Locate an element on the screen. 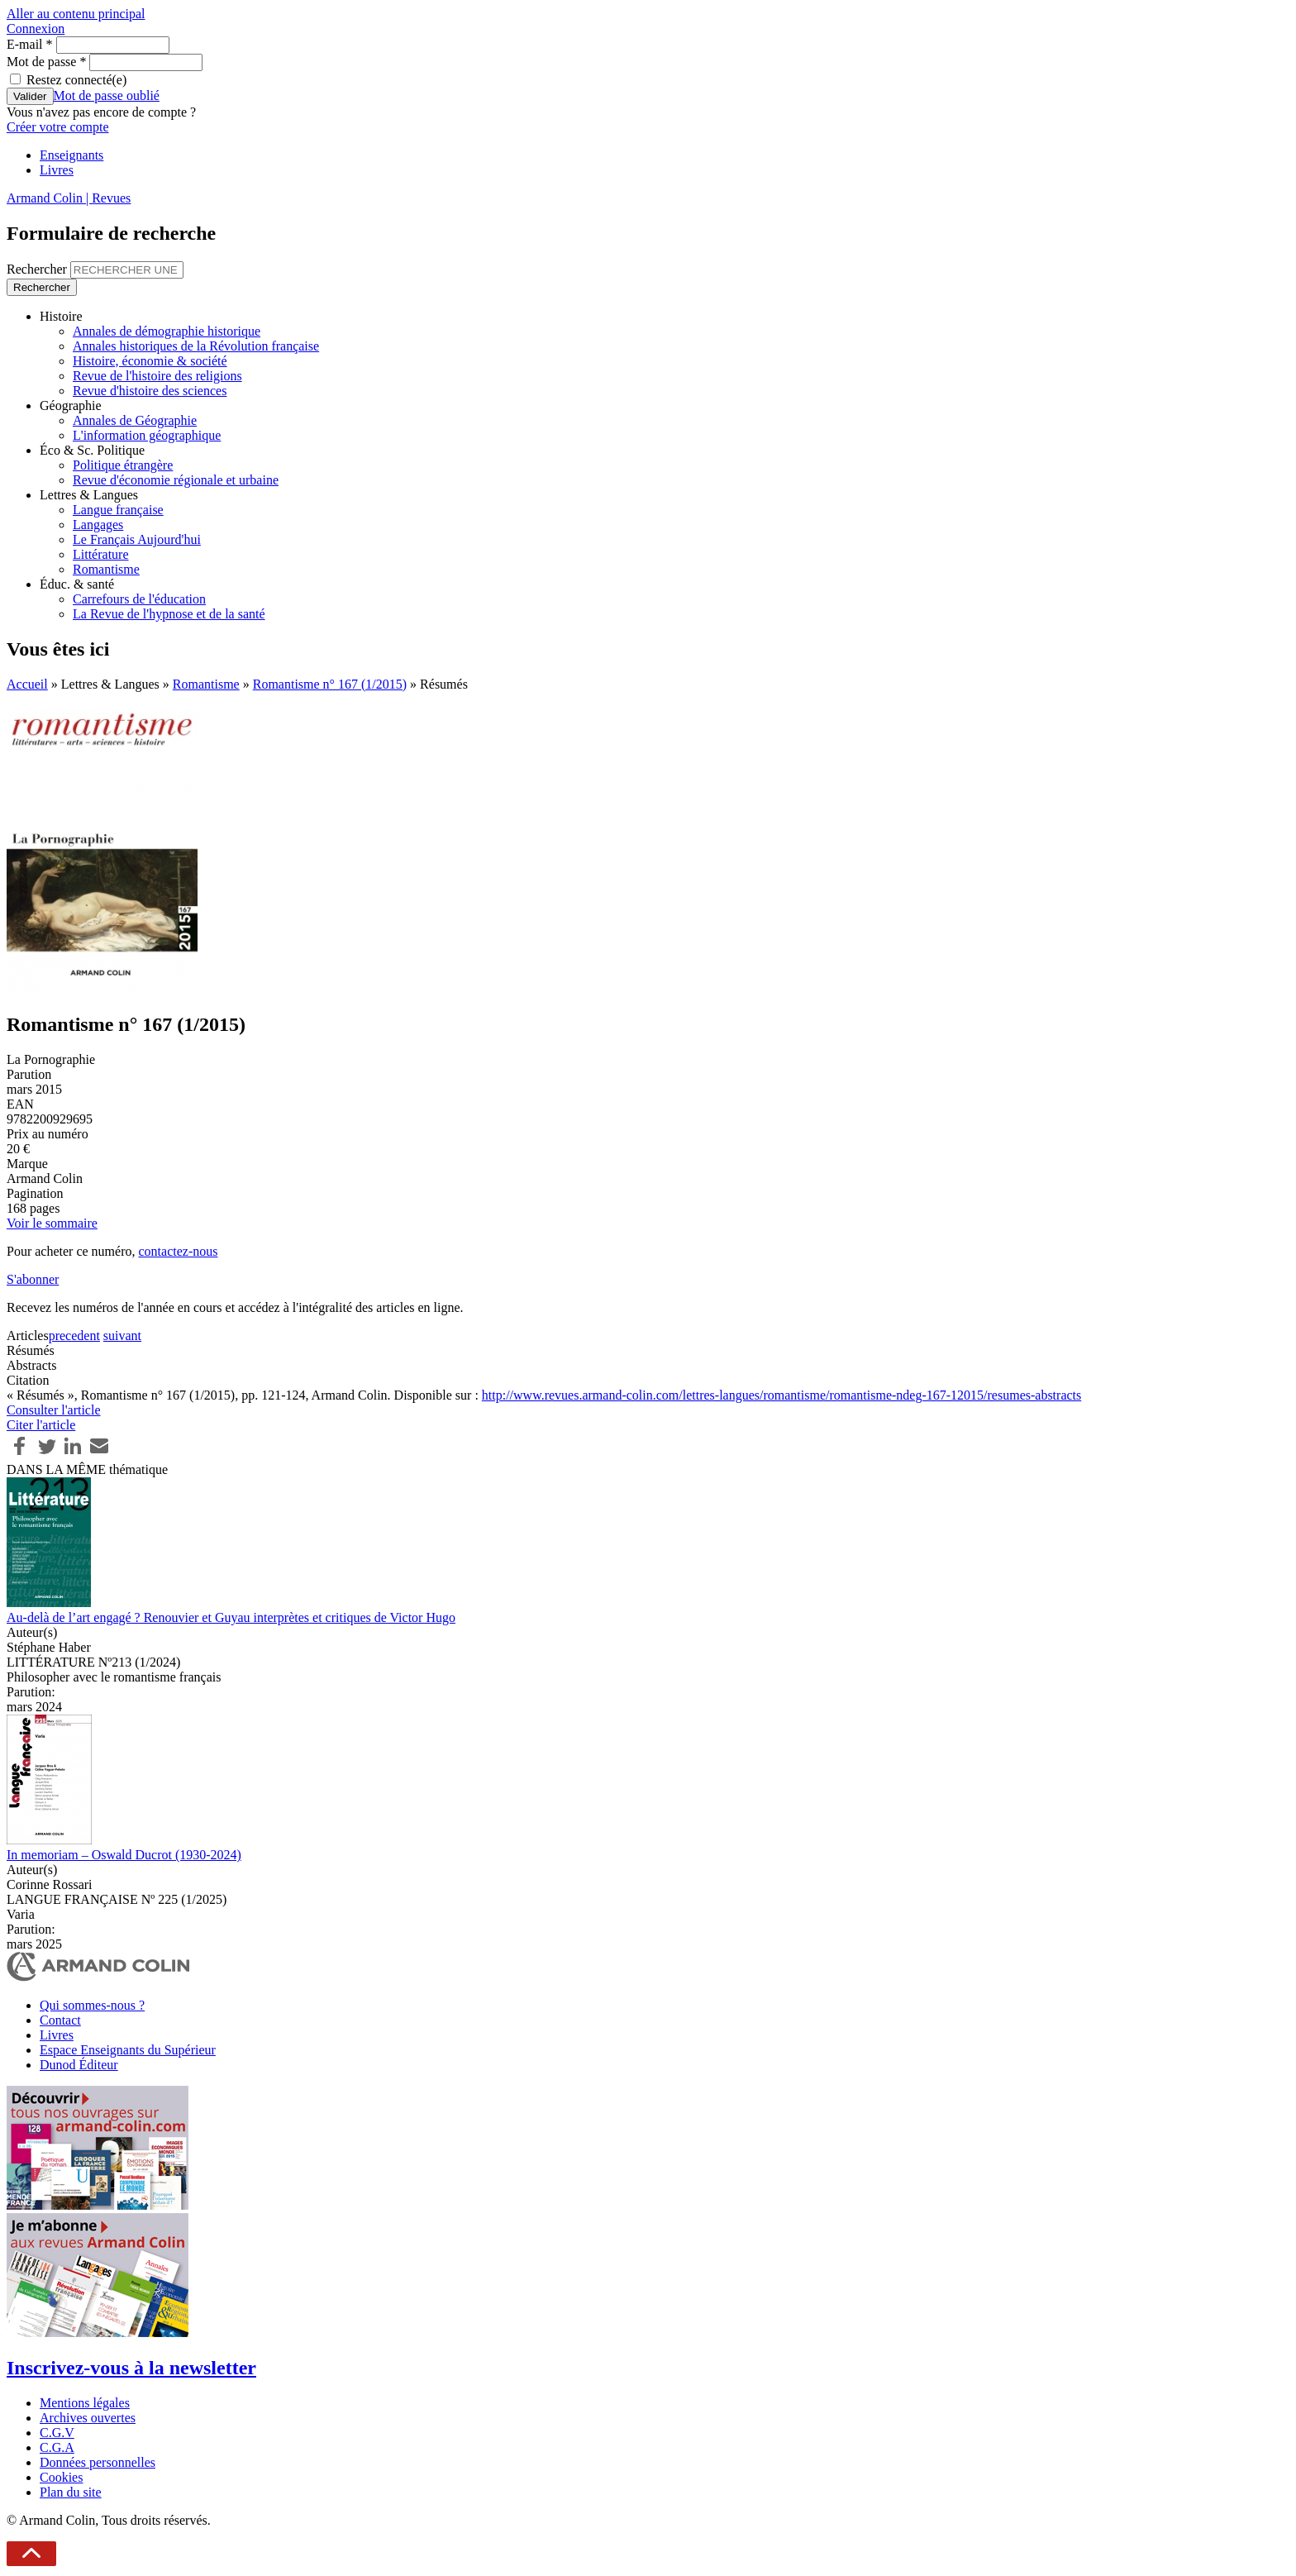  Annales de démographie historique is located at coordinates (166, 331).